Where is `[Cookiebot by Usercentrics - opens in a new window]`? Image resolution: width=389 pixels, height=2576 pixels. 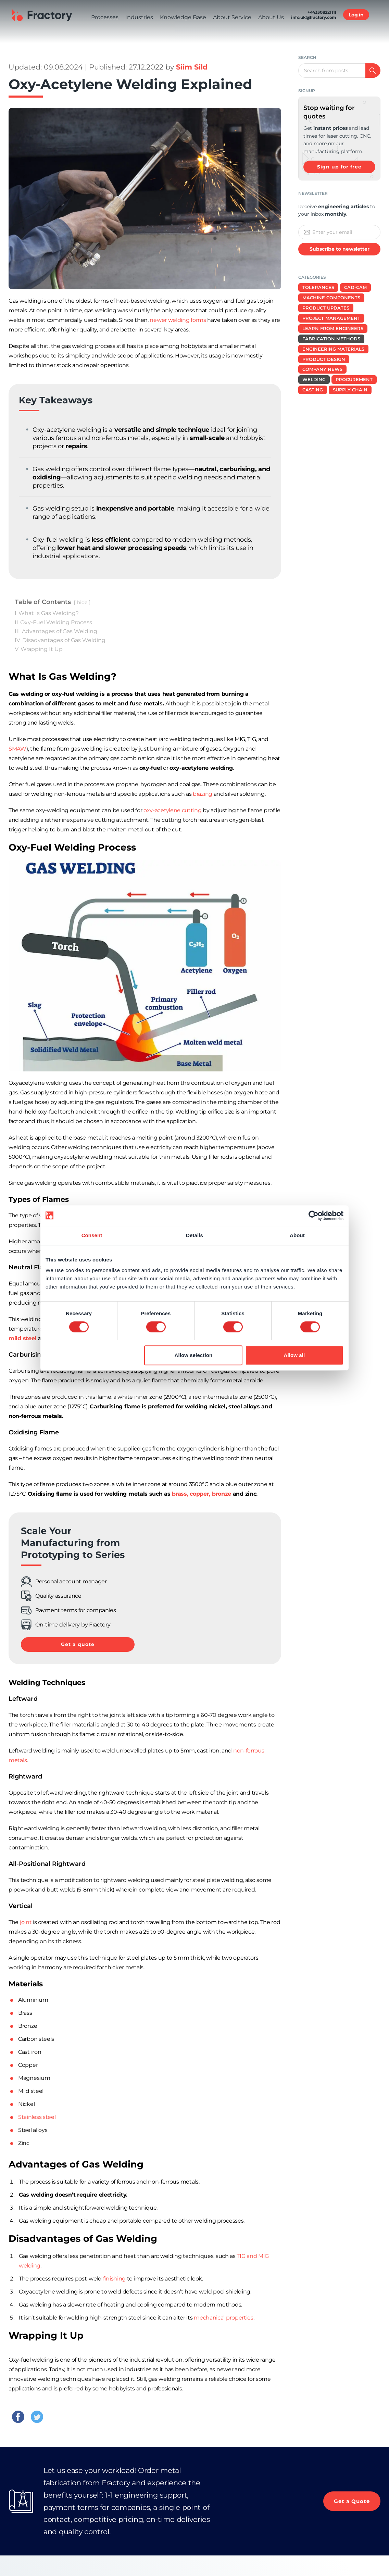 [Cookiebot by Usercentrics - opens in a new window] is located at coordinates (313, 1215).